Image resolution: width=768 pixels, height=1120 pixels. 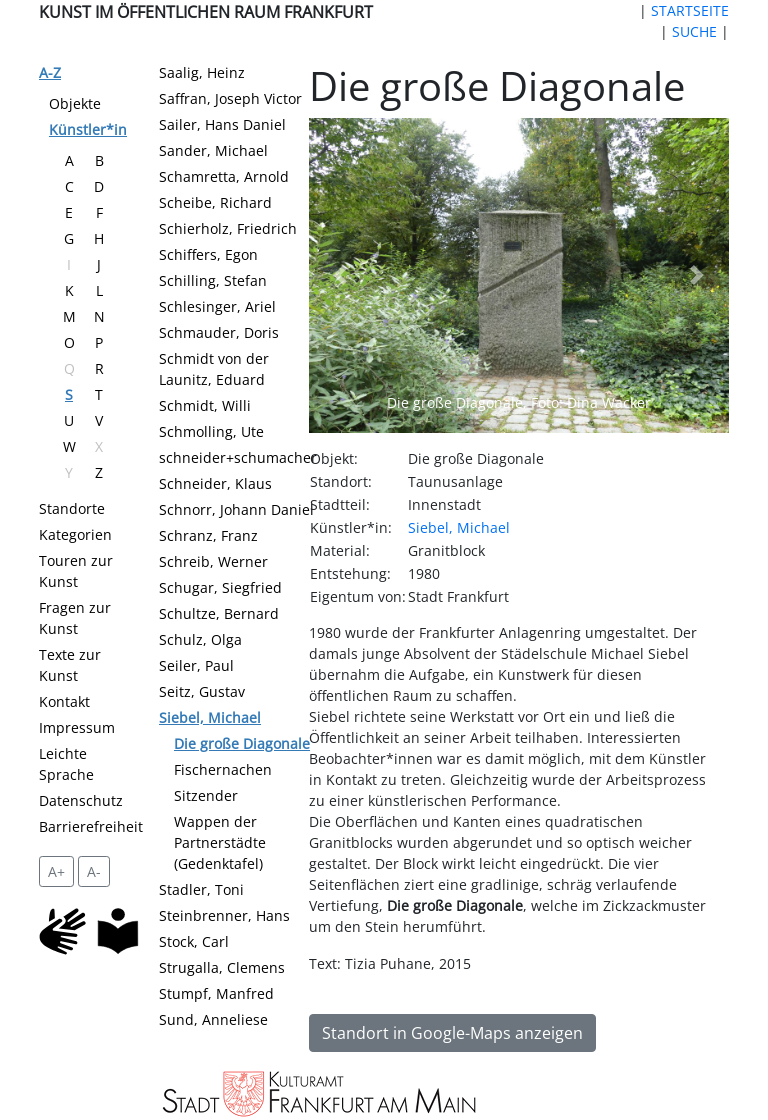 What do you see at coordinates (694, 31) in the screenshot?
I see `SUCHE` at bounding box center [694, 31].